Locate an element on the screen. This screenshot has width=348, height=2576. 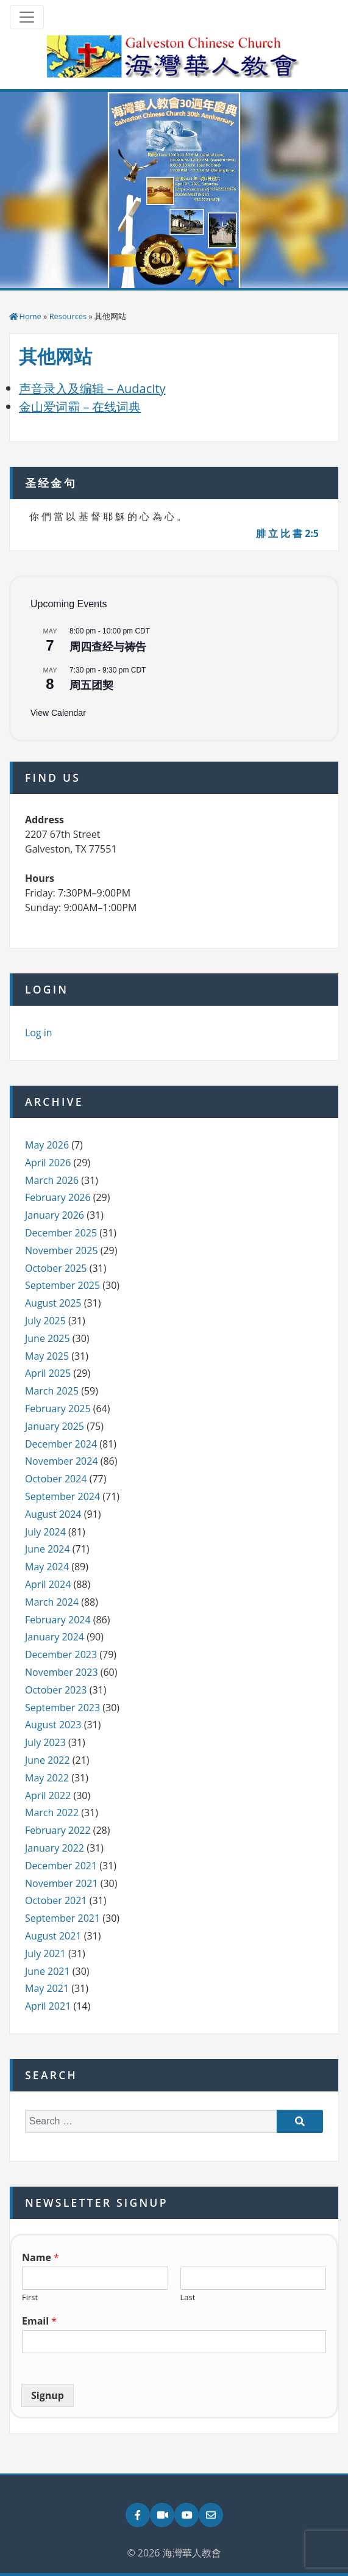
November 2025 is located at coordinates (61, 1250).